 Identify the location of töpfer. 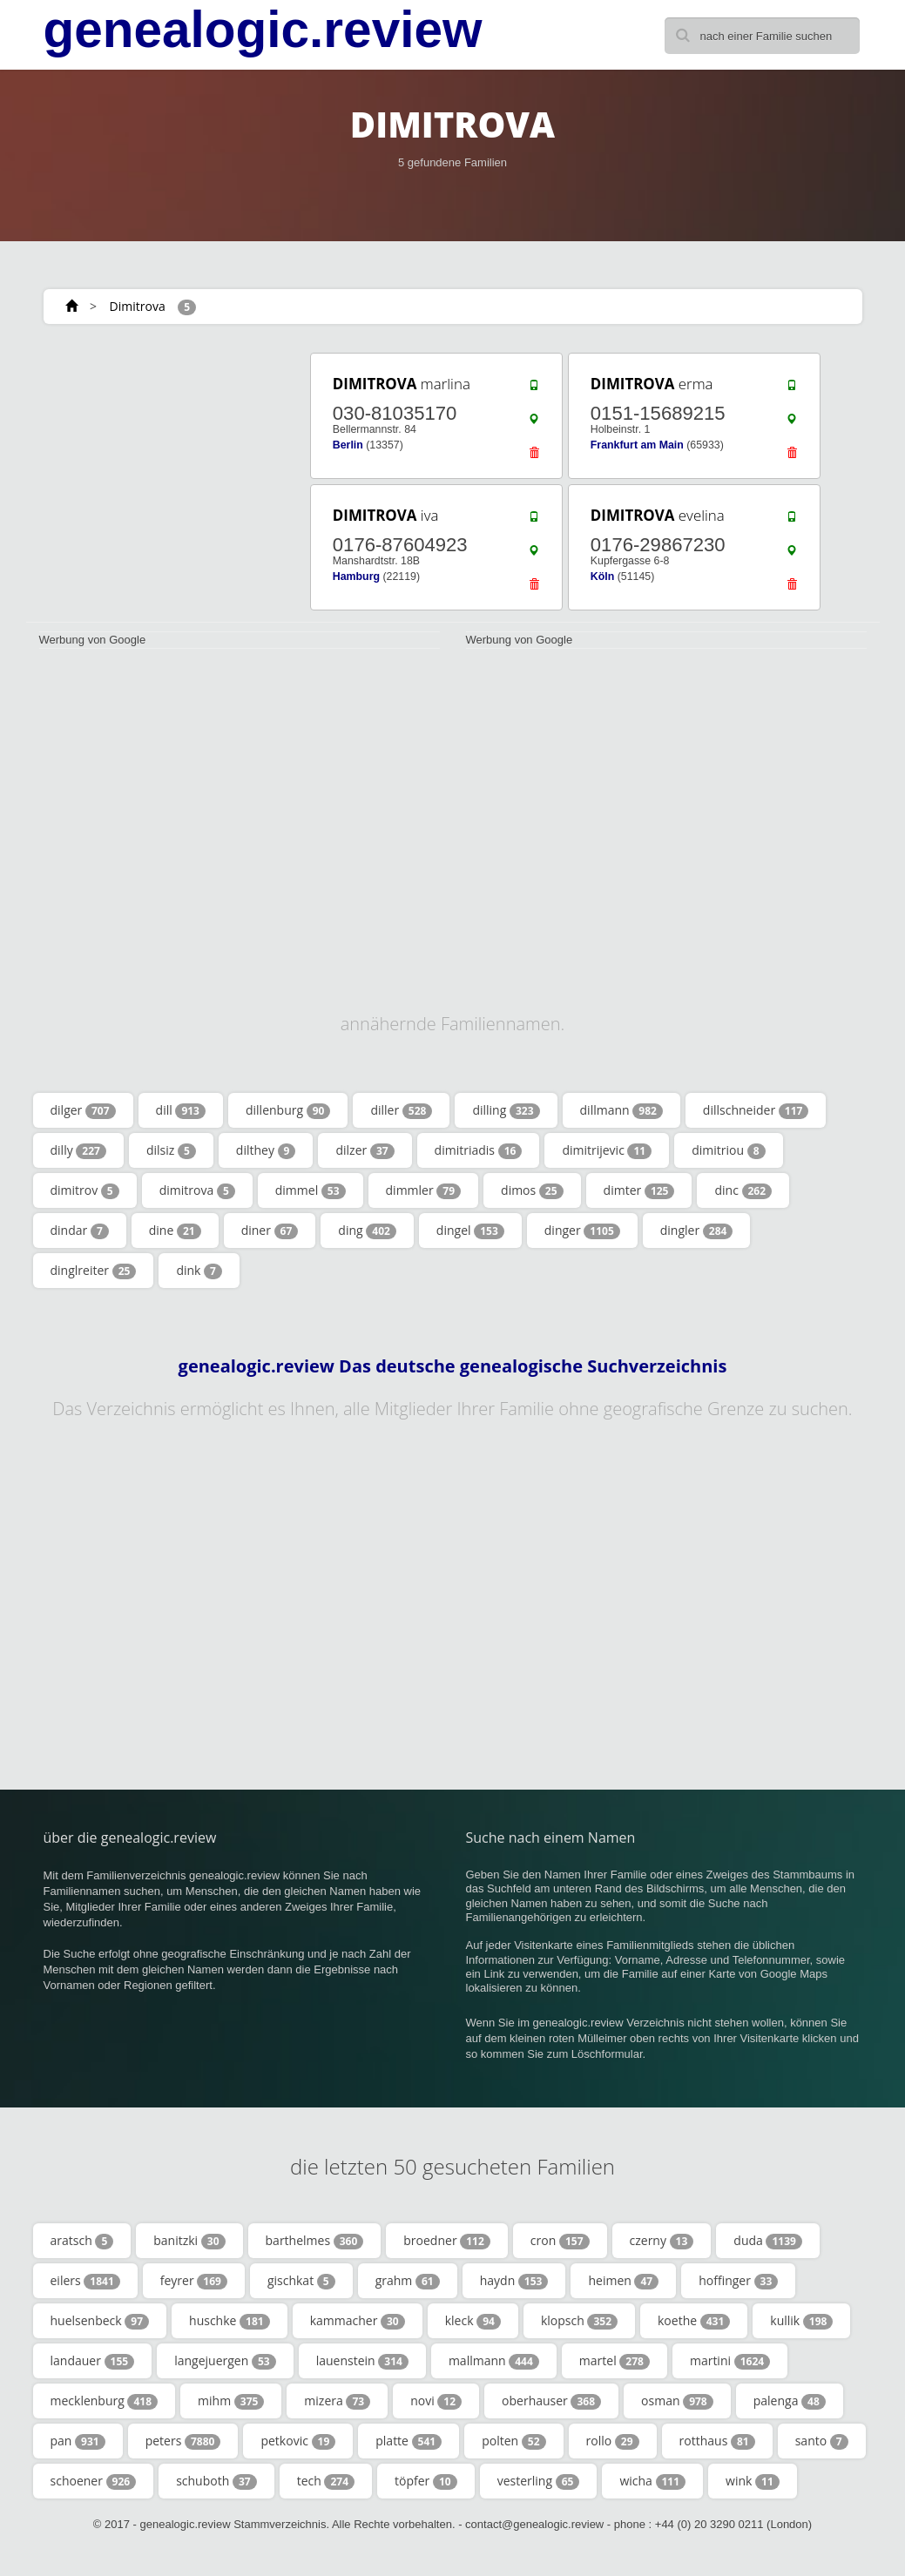
(426, 2481).